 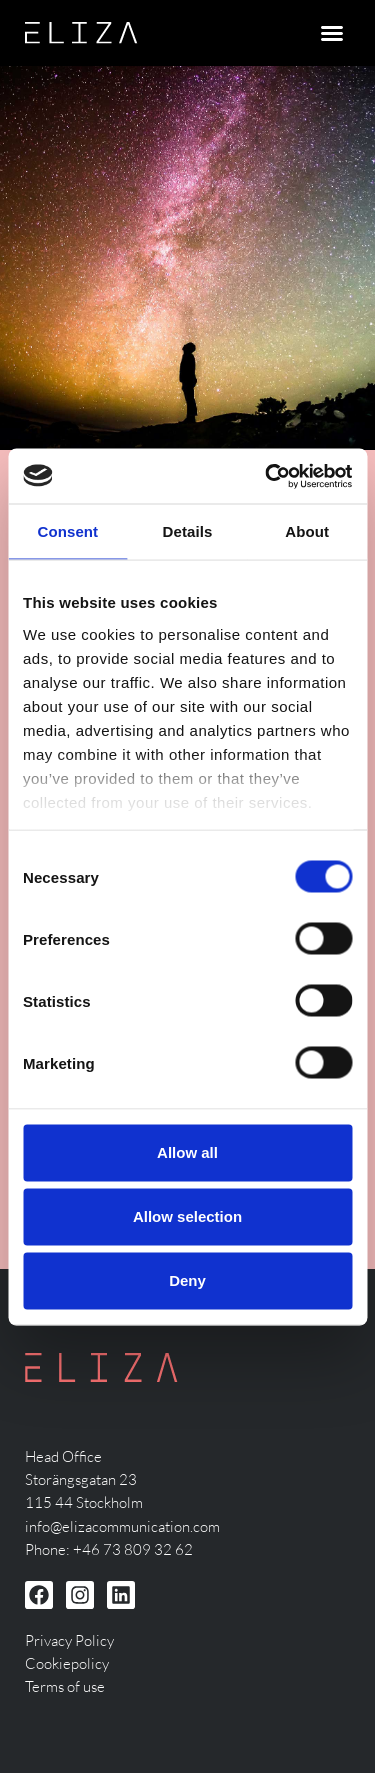 I want to click on [button], so click(x=332, y=33).